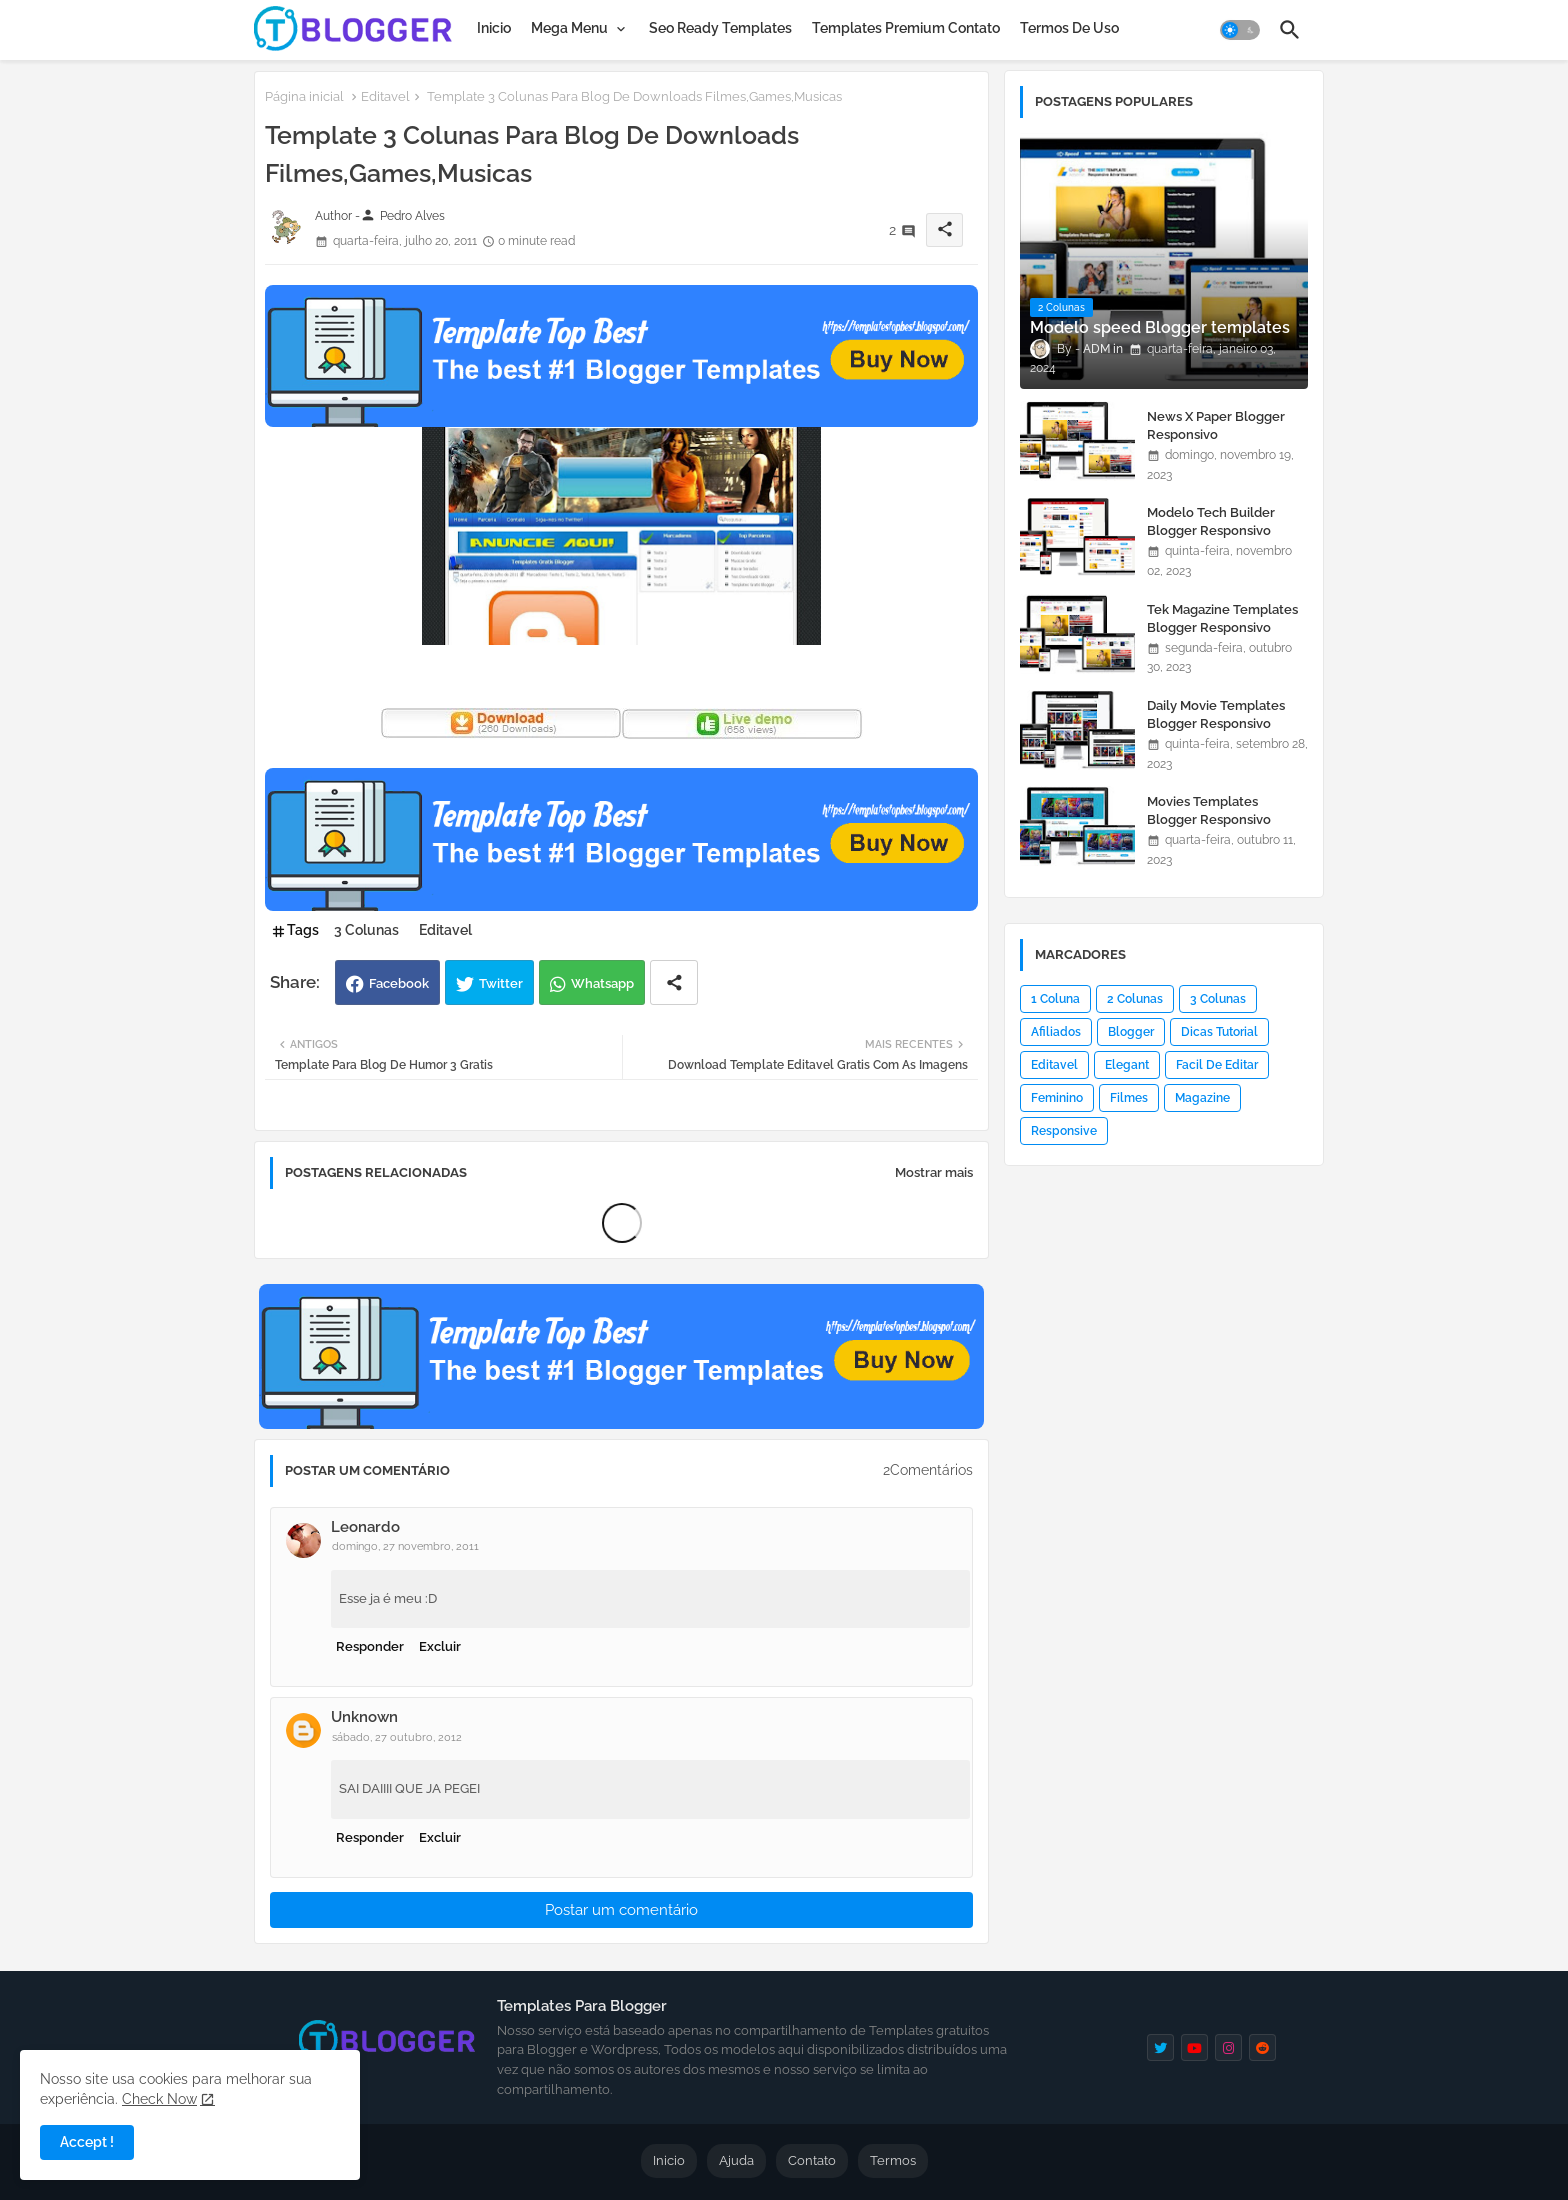  What do you see at coordinates (674, 982) in the screenshot?
I see `[Share button]` at bounding box center [674, 982].